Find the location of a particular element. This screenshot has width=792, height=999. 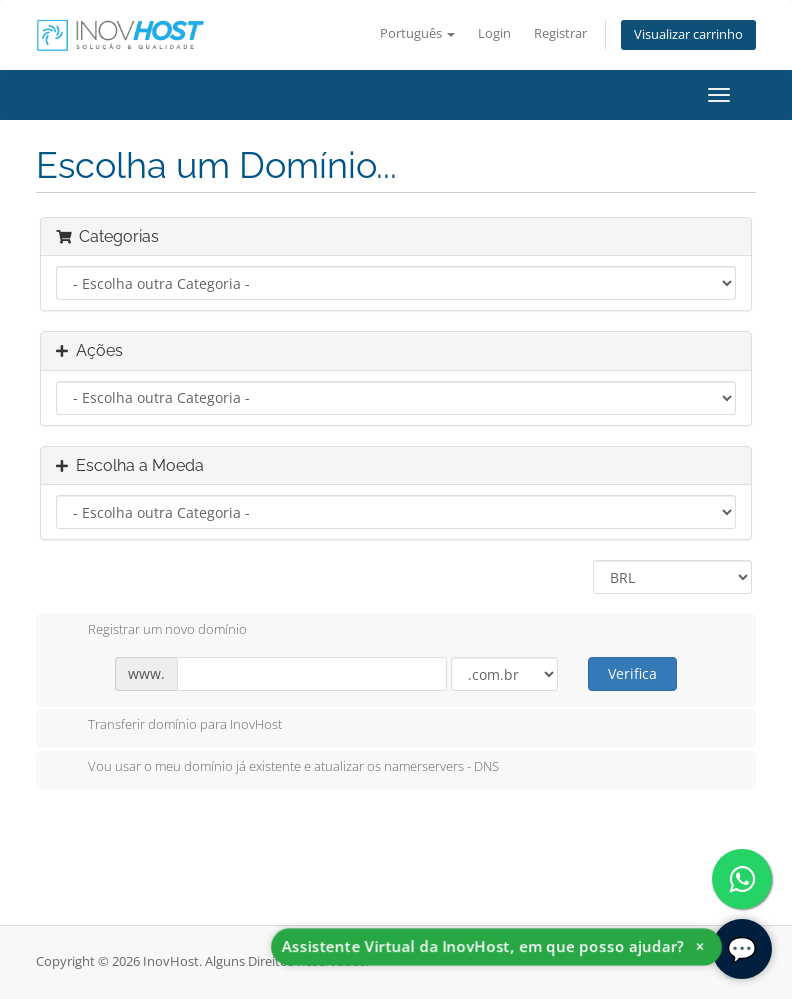

Registrar um novo domínio is located at coordinates (151, 631).